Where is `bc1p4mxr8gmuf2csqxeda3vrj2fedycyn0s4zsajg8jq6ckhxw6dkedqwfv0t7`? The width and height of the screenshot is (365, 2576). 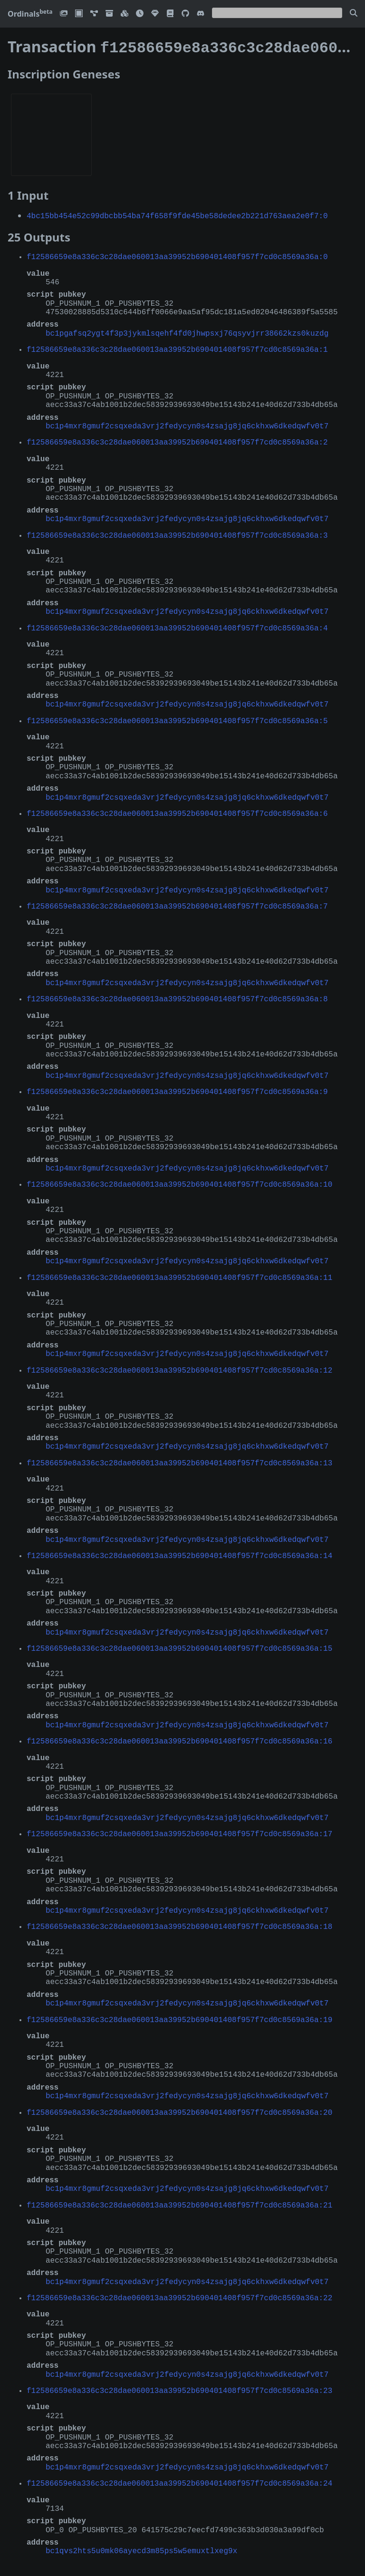 bc1p4mxr8gmuf2csqxeda3vrj2fedycyn0s4zsajg8jq6ckhxw6dkedqwfv0t7 is located at coordinates (187, 423).